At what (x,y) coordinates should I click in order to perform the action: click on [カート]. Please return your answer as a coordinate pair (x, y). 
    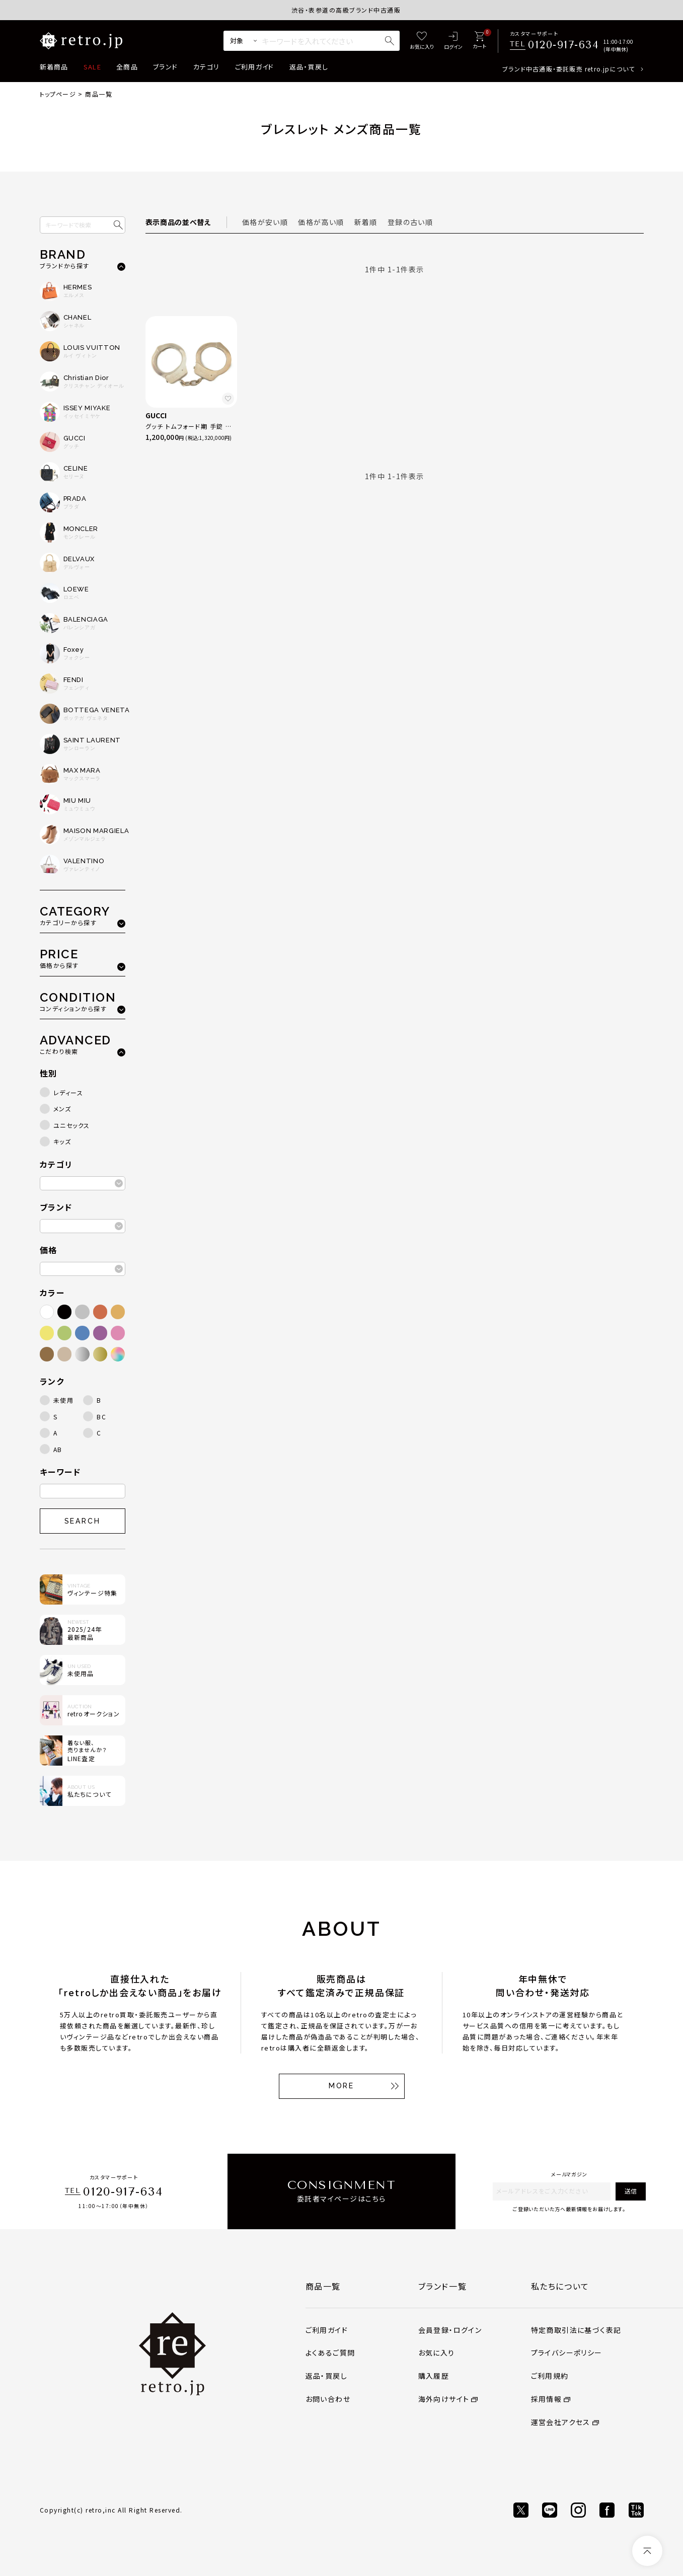
    Looking at the image, I should click on (479, 41).